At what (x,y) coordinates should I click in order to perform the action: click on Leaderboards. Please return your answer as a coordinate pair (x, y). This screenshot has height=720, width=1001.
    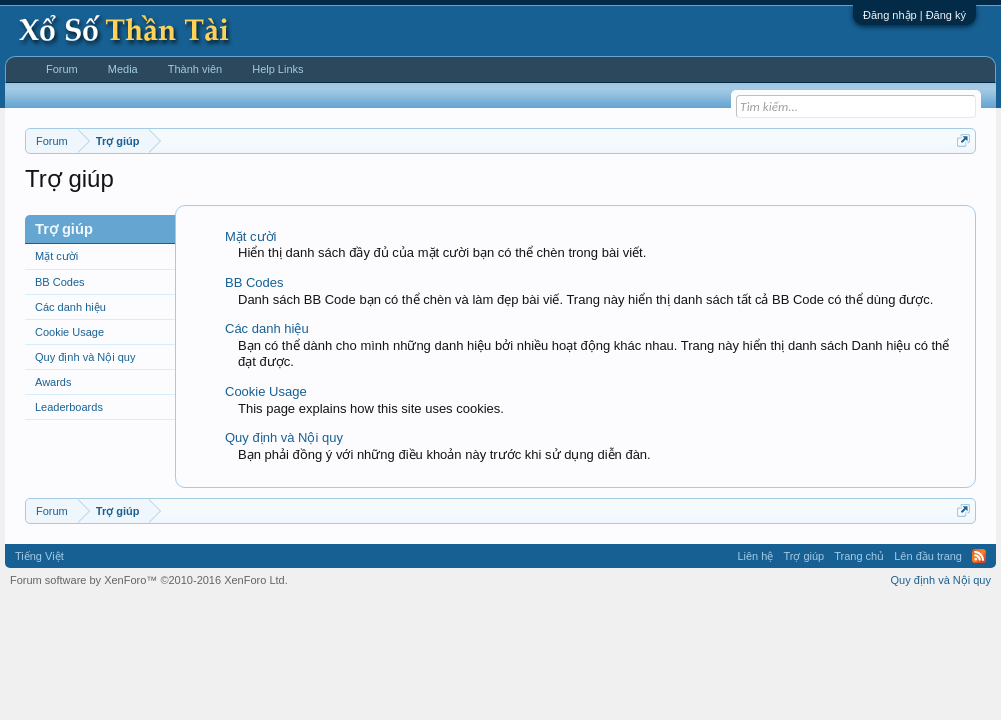
    Looking at the image, I should click on (69, 407).